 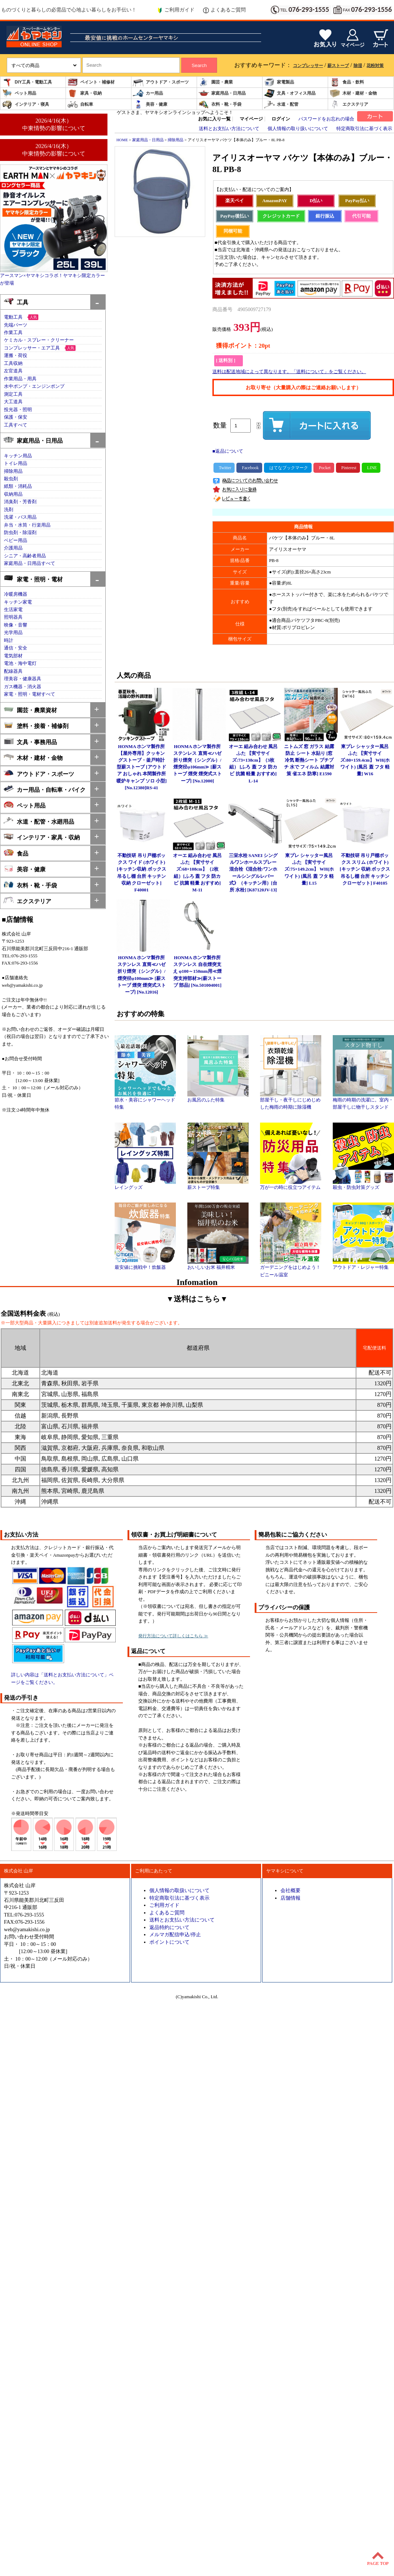 I want to click on 左官道具, so click(x=13, y=370).